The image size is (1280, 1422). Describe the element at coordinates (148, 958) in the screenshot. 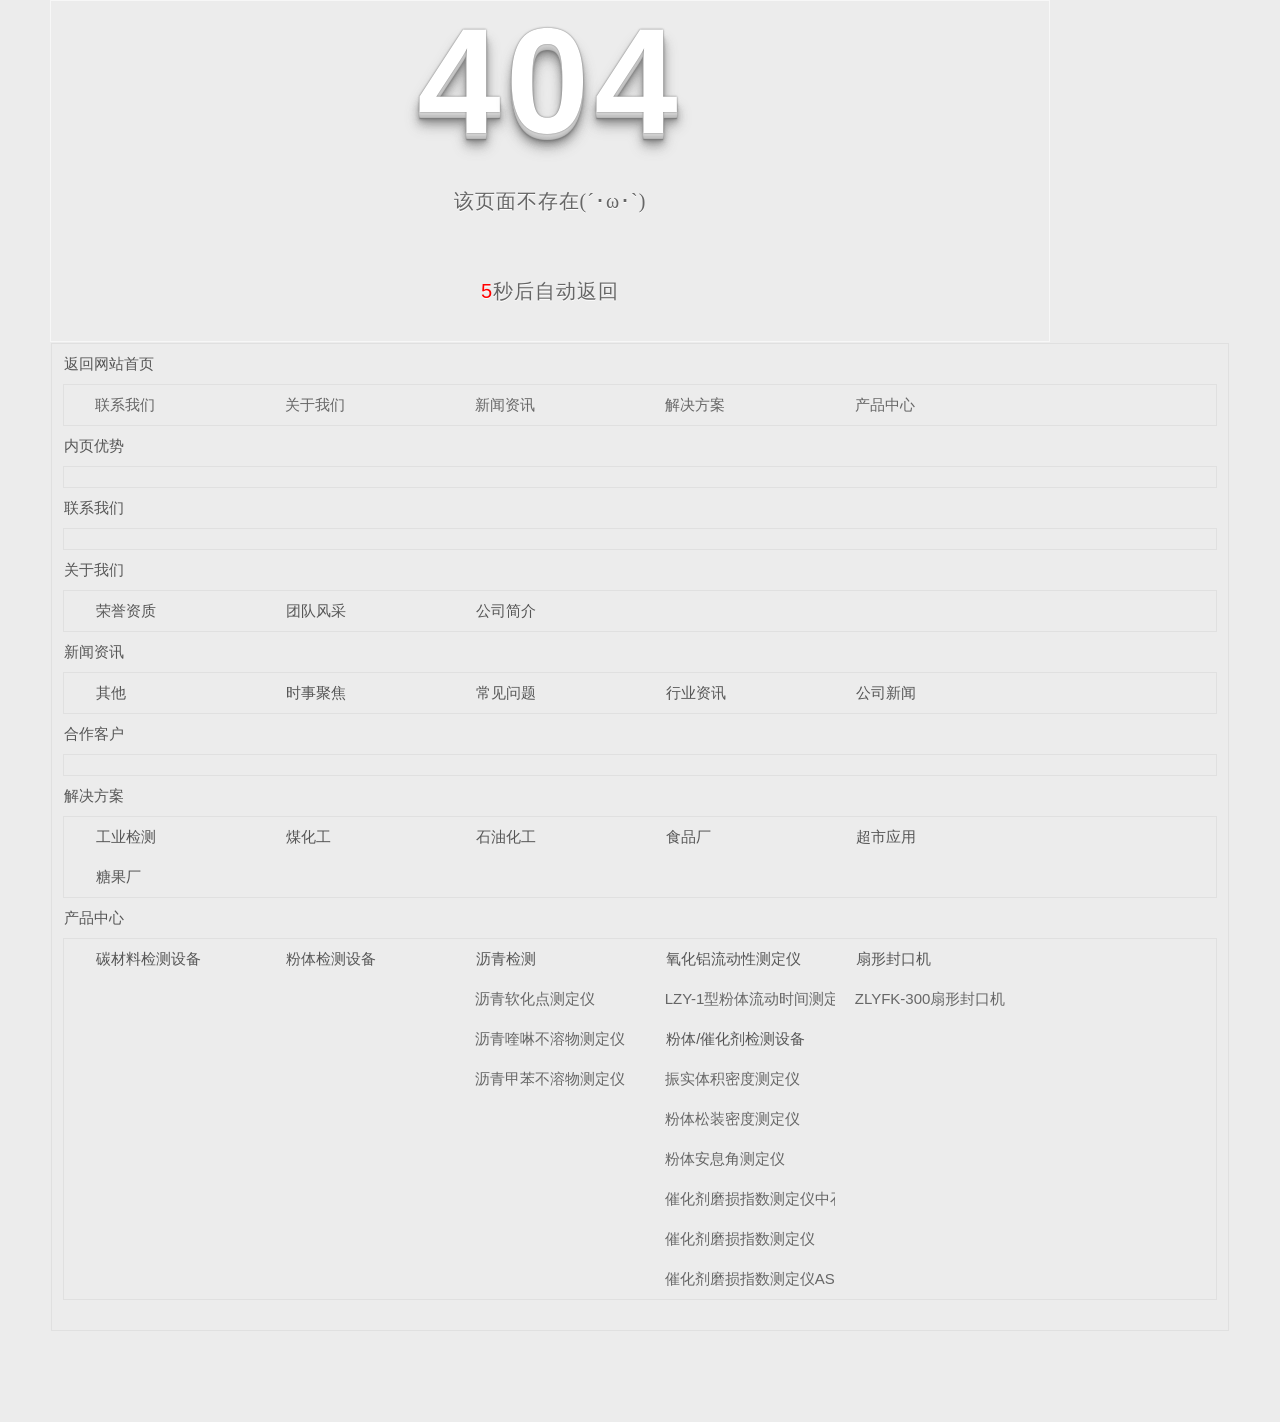

I see `碳材料检测设备` at that location.